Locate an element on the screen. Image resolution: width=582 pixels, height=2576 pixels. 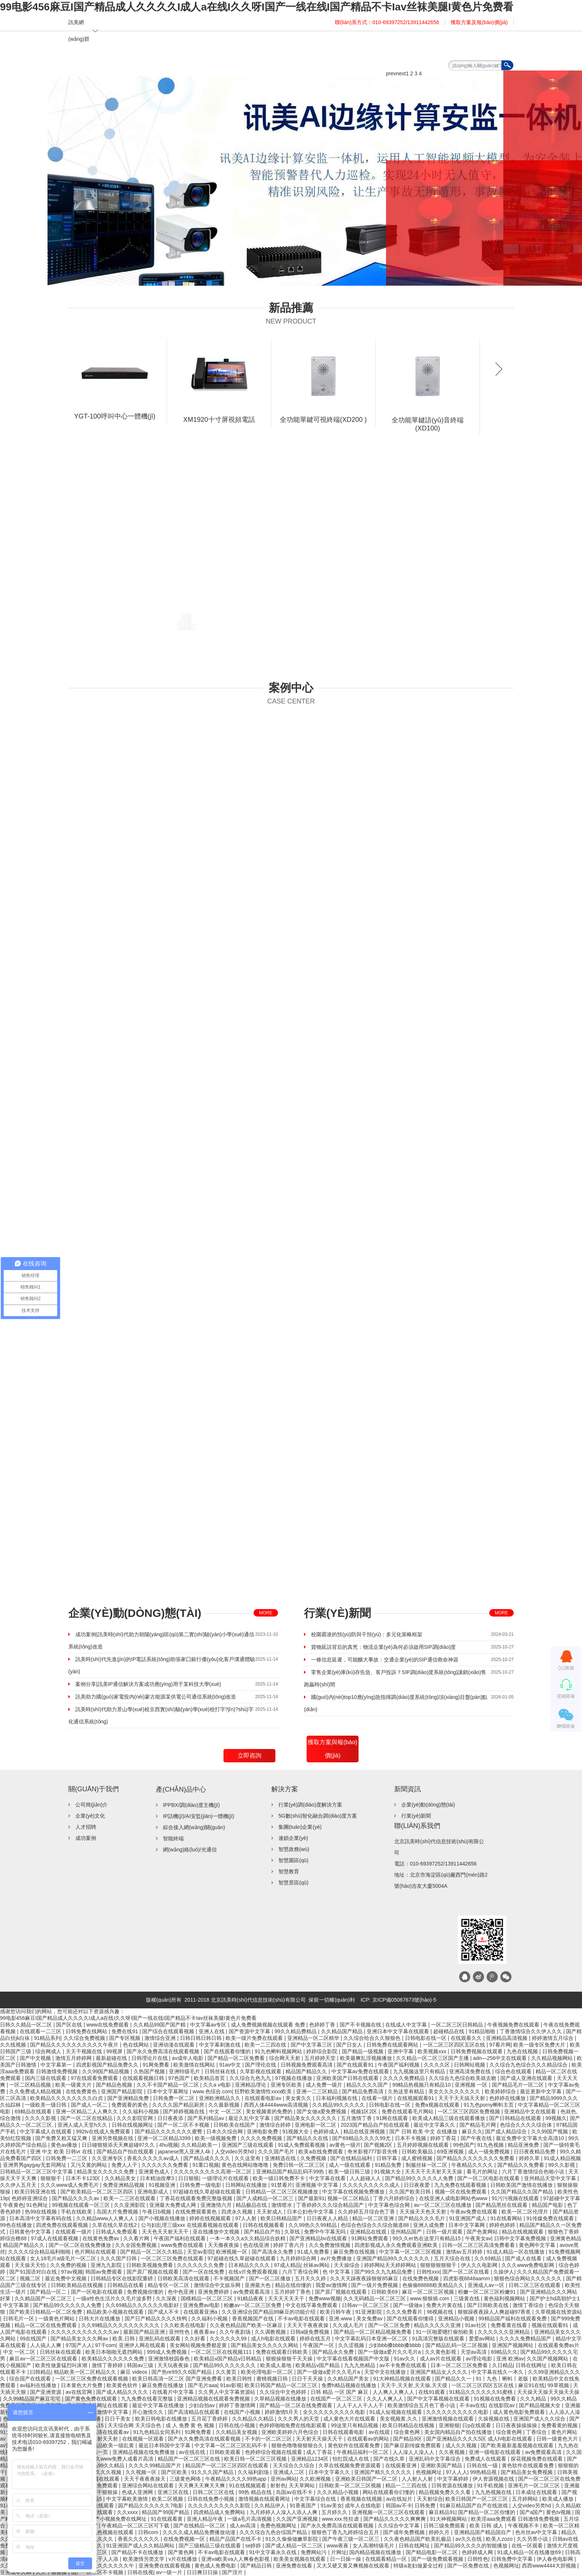
日韩 精品 一区 国产 麻豆 is located at coordinates (340, 2392).